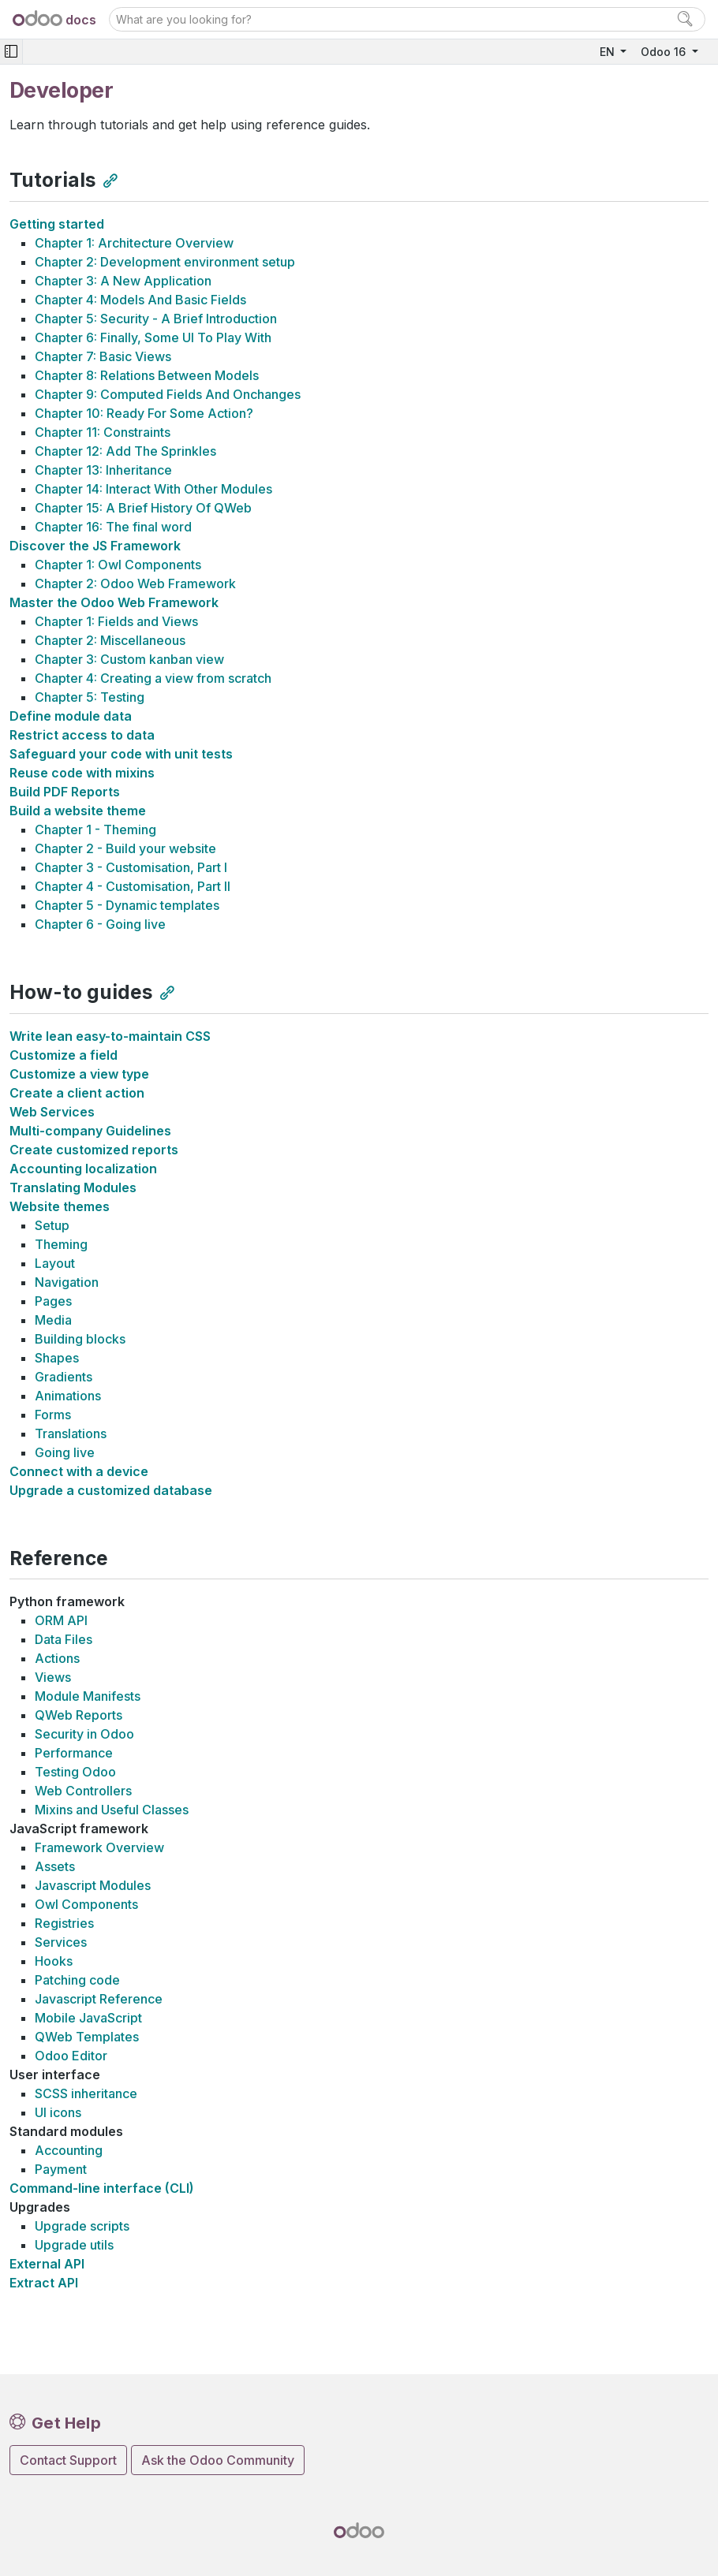 This screenshot has height=2576, width=718. What do you see at coordinates (77, 810) in the screenshot?
I see `Build a website theme` at bounding box center [77, 810].